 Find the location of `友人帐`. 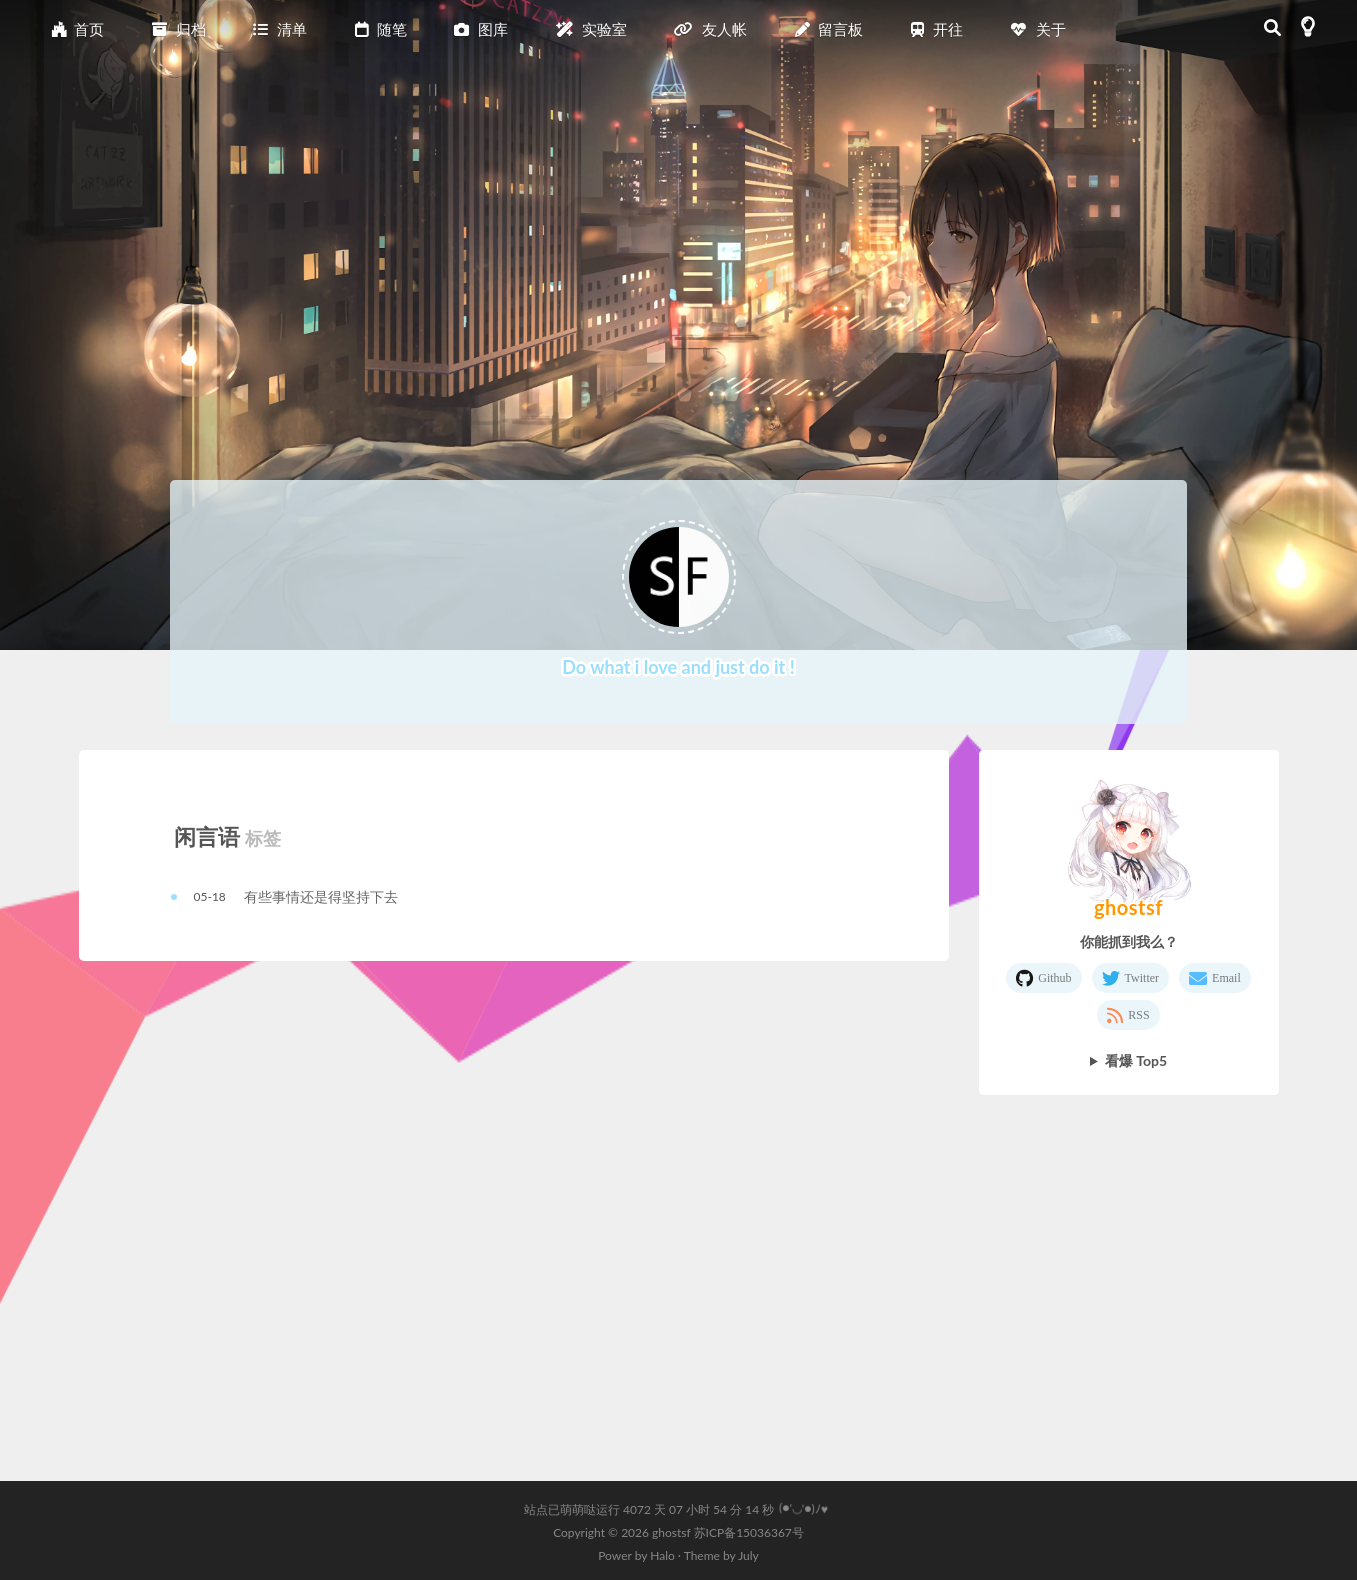

友人帐 is located at coordinates (710, 29).